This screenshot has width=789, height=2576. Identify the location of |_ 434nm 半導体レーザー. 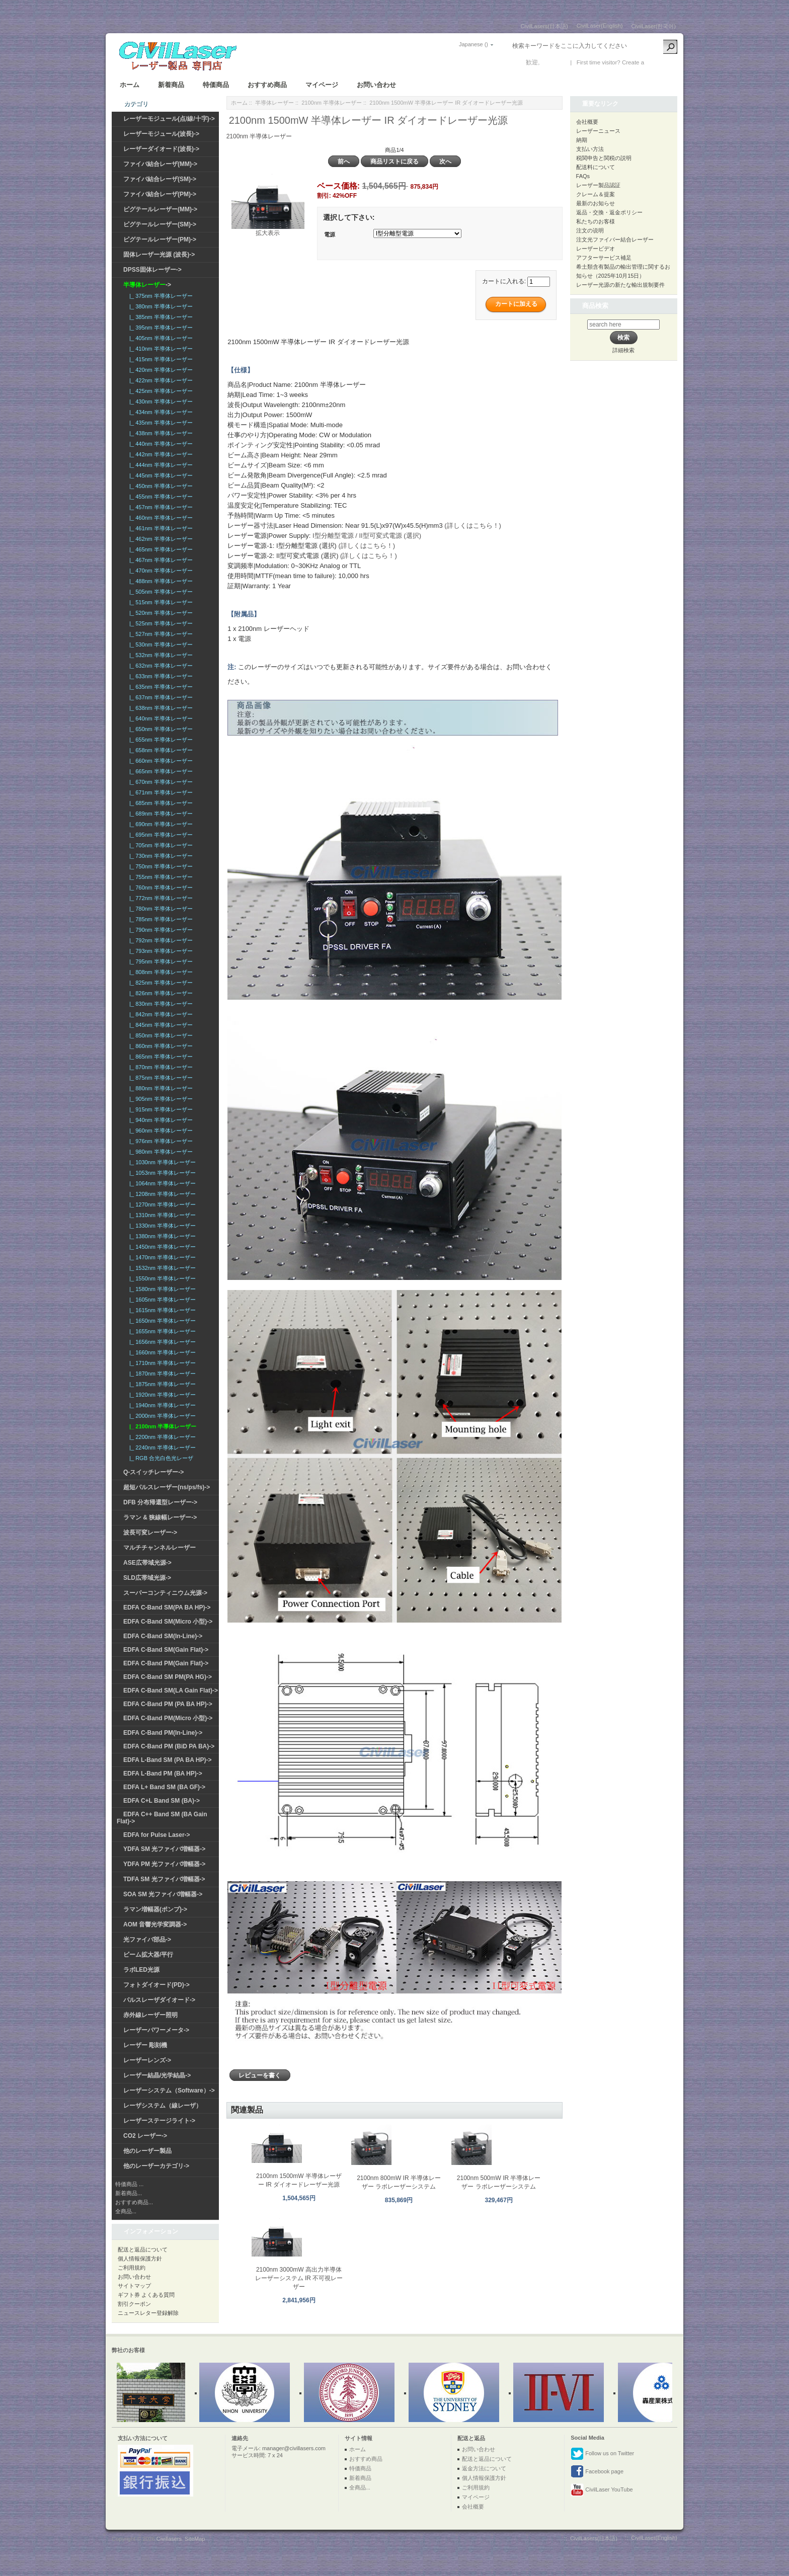
(159, 412).